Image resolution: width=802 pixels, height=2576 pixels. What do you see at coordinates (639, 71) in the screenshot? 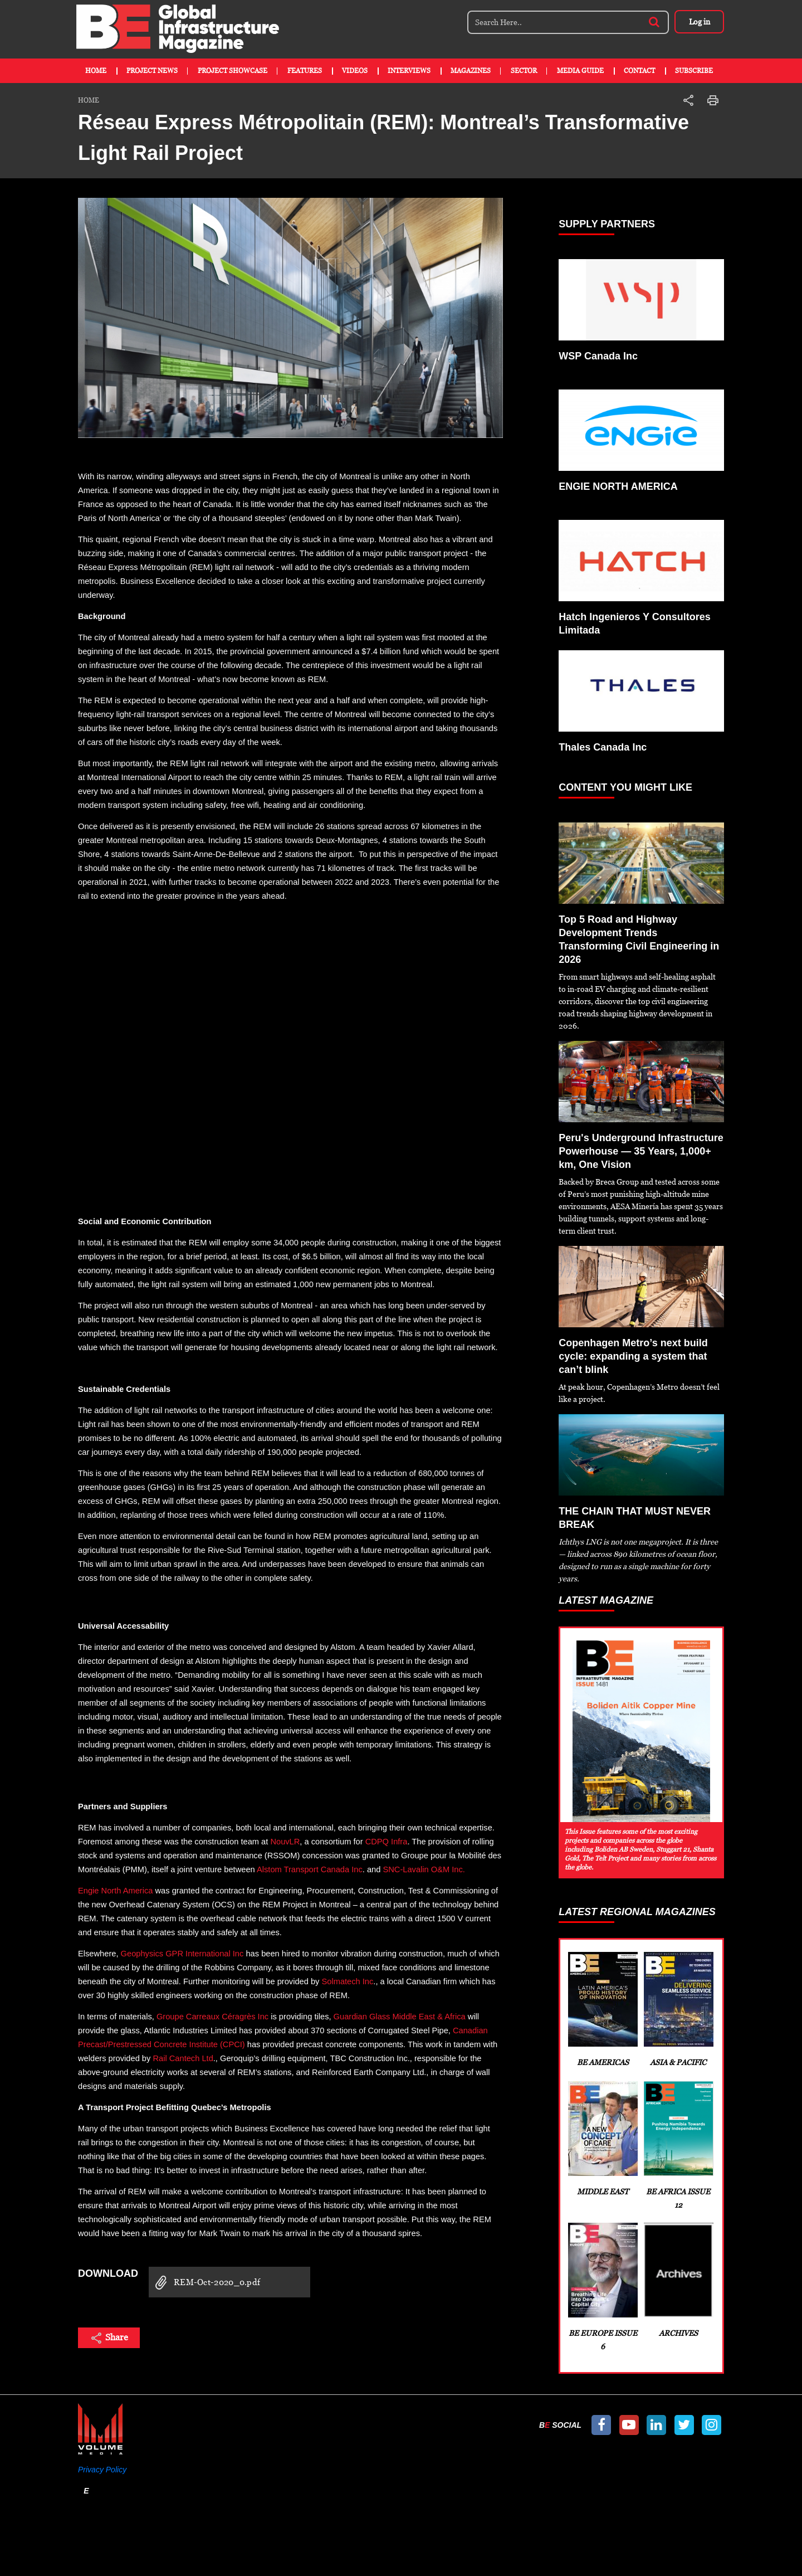
I see `Contact` at bounding box center [639, 71].